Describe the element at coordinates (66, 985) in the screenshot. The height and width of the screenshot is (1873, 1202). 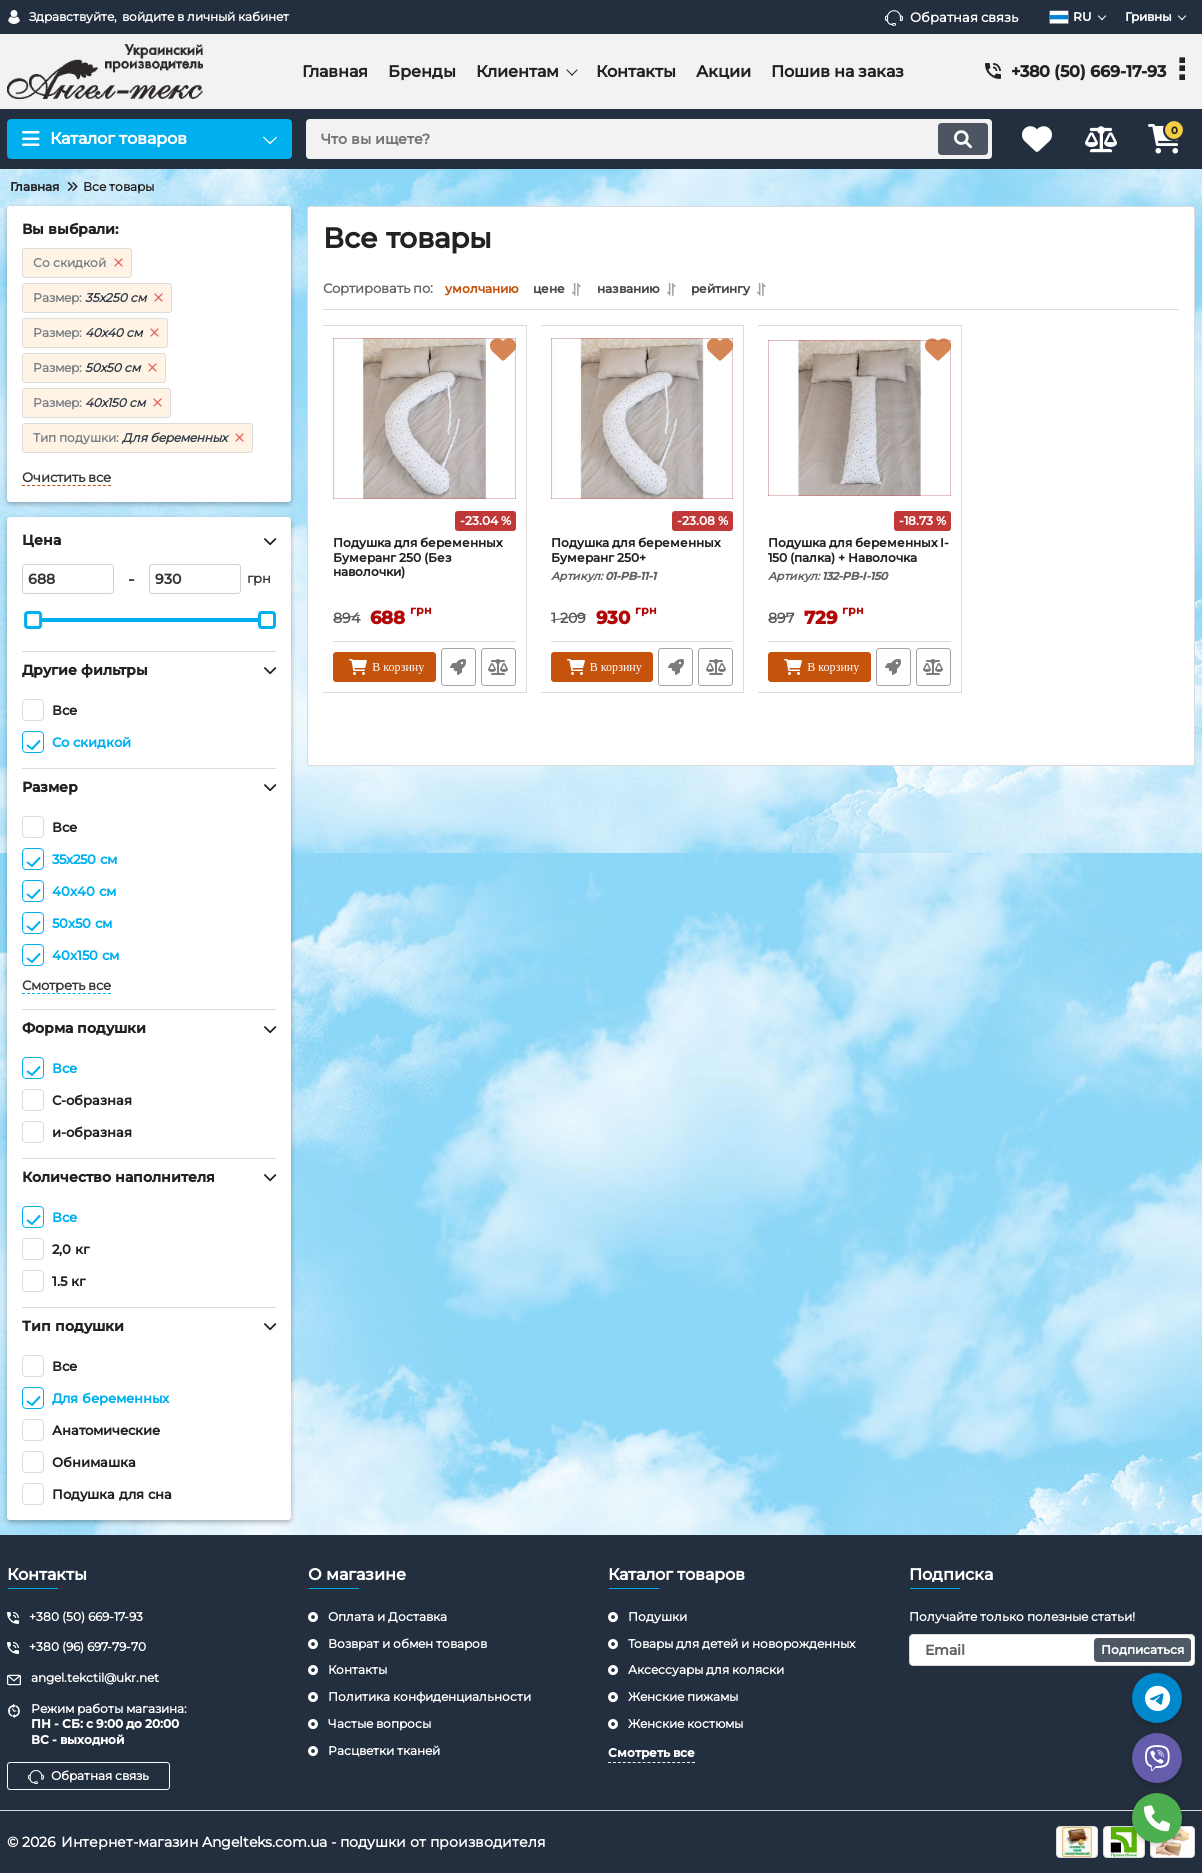
I see `Смотреть все` at that location.